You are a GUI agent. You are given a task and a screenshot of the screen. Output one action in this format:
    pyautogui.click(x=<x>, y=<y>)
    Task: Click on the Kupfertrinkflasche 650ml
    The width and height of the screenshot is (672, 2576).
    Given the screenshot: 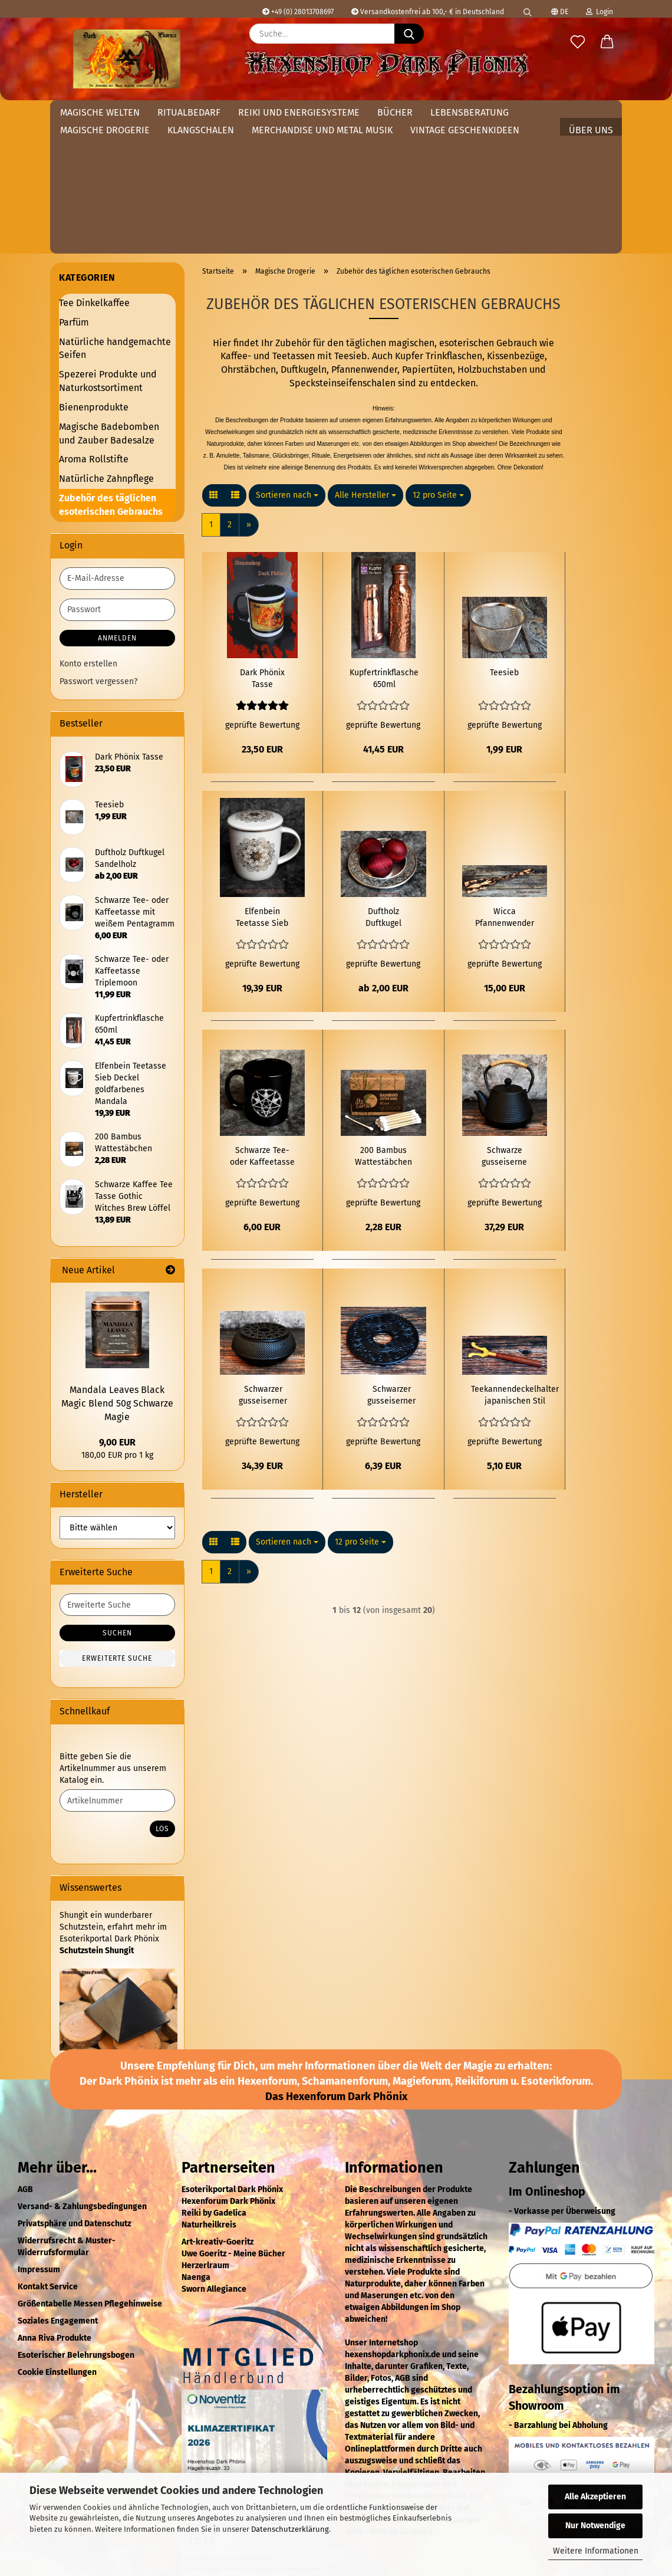 What is the action you would take?
    pyautogui.click(x=384, y=543)
    